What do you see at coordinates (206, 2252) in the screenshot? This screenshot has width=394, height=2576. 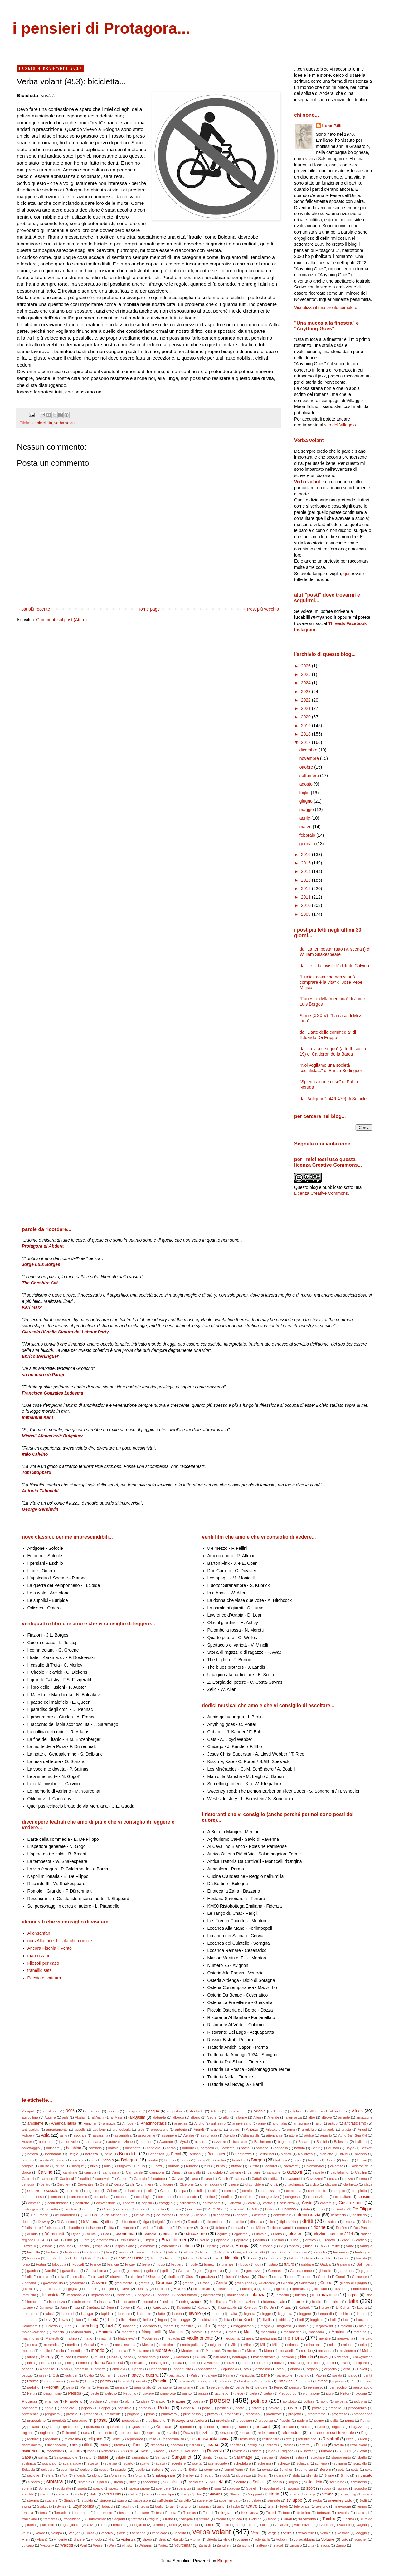 I see `fattorino` at bounding box center [206, 2252].